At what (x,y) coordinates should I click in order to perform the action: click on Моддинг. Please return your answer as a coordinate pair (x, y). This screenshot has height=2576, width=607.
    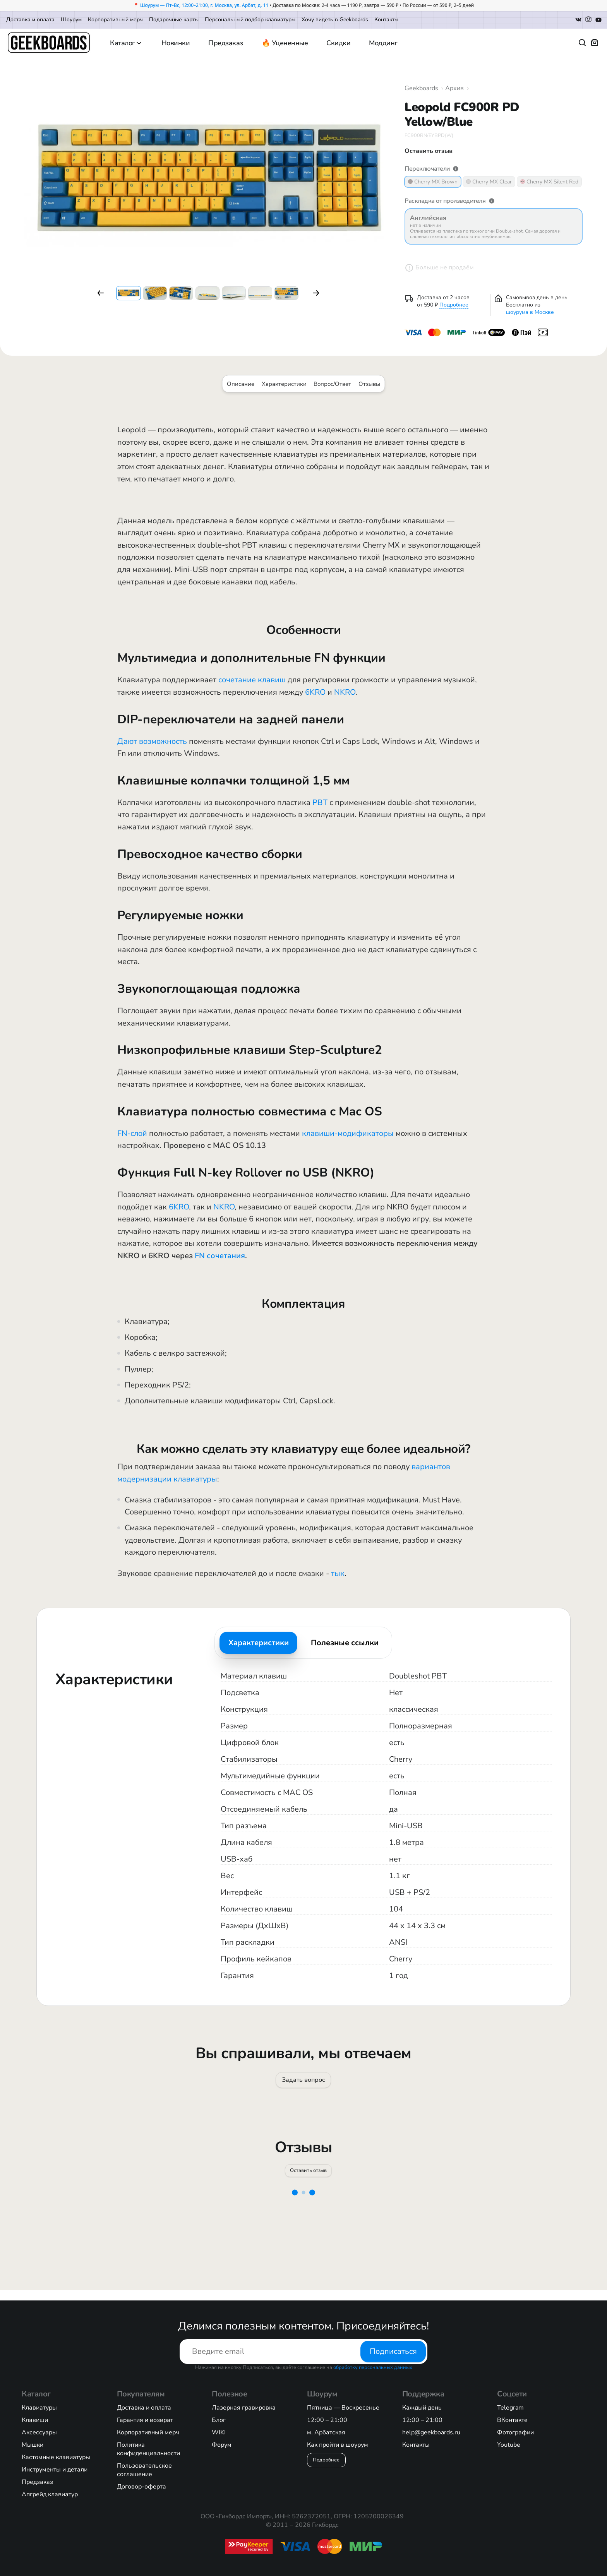
    Looking at the image, I should click on (383, 43).